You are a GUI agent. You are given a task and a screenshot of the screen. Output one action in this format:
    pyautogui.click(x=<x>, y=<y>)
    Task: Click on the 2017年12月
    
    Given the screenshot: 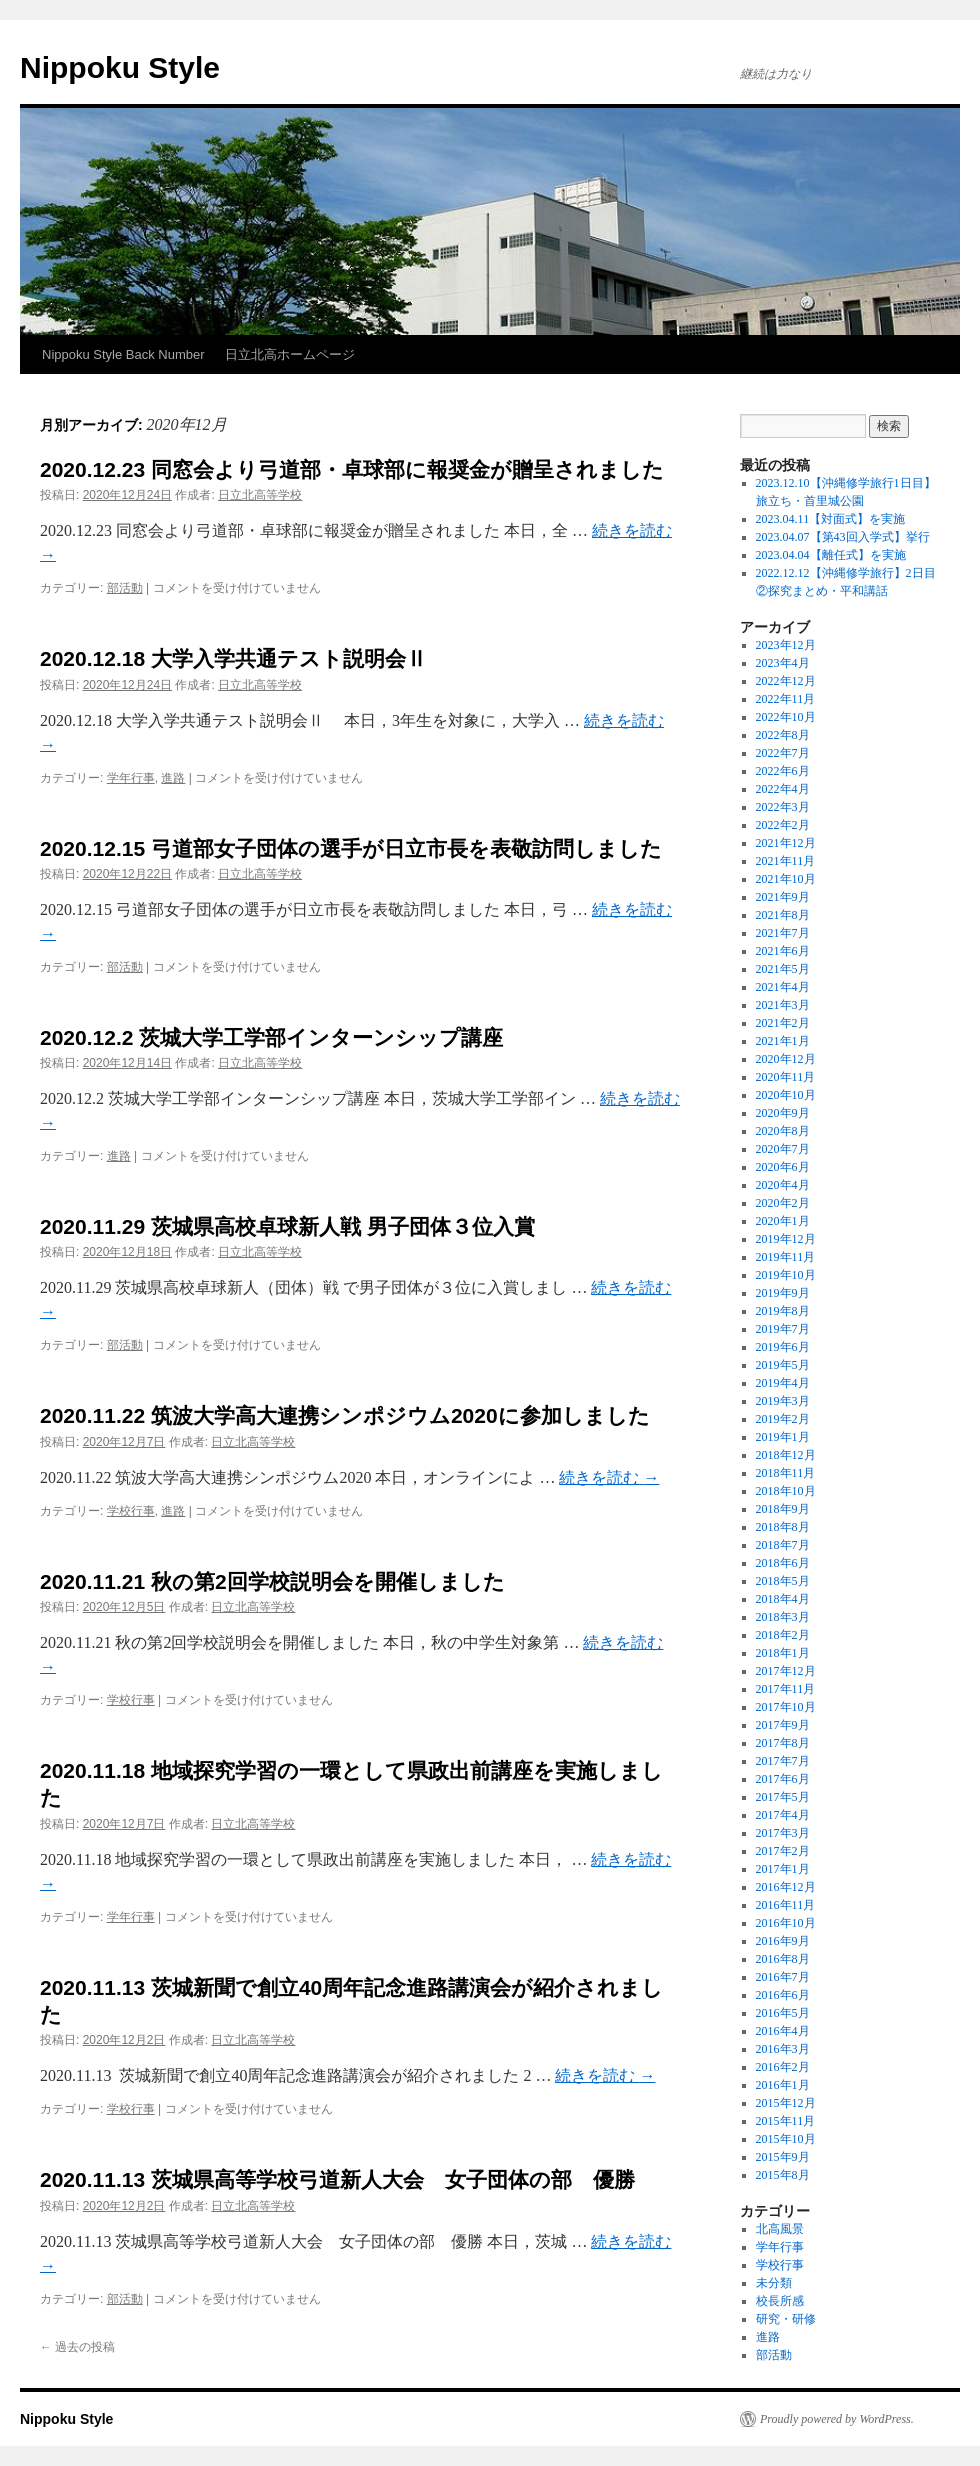 What is the action you would take?
    pyautogui.click(x=786, y=1671)
    